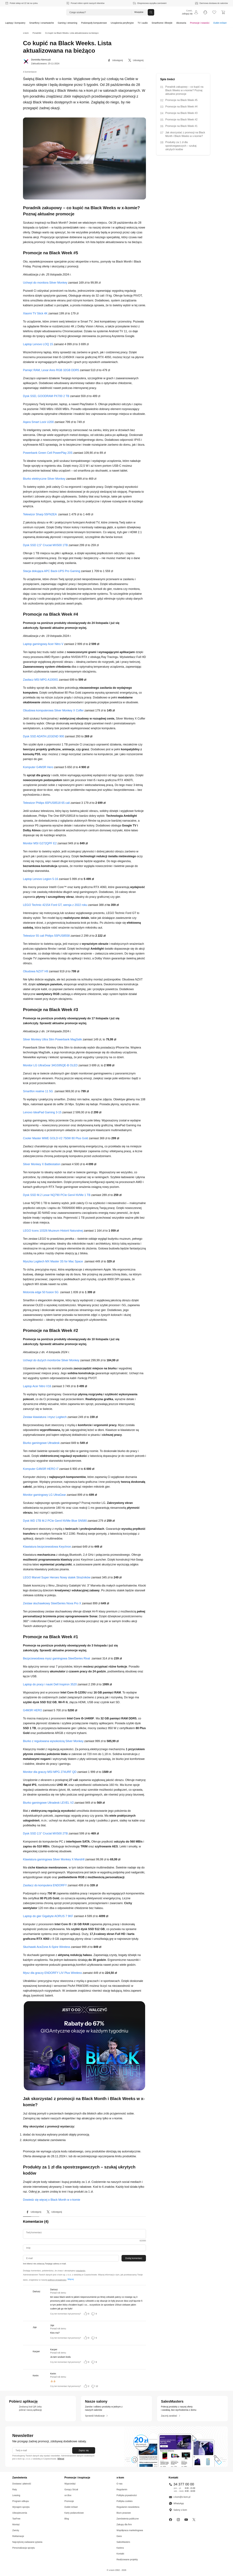 The width and height of the screenshot is (233, 2576). What do you see at coordinates (66, 2518) in the screenshot?
I see `Blog` at bounding box center [66, 2518].